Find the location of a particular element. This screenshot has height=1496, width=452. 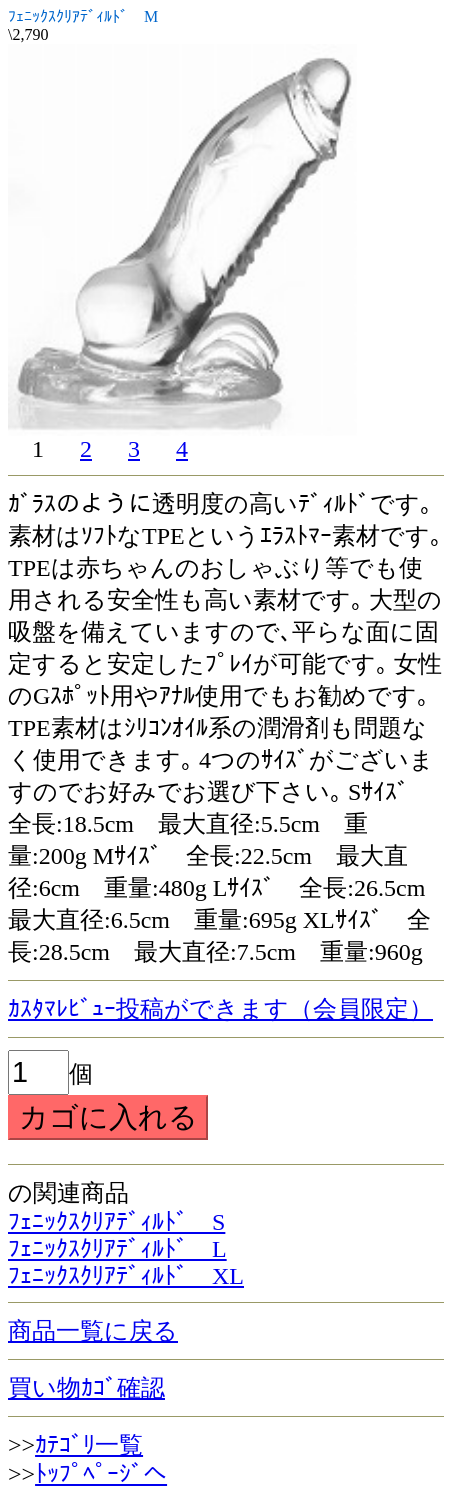

商品一覧に戻る is located at coordinates (93, 1331).